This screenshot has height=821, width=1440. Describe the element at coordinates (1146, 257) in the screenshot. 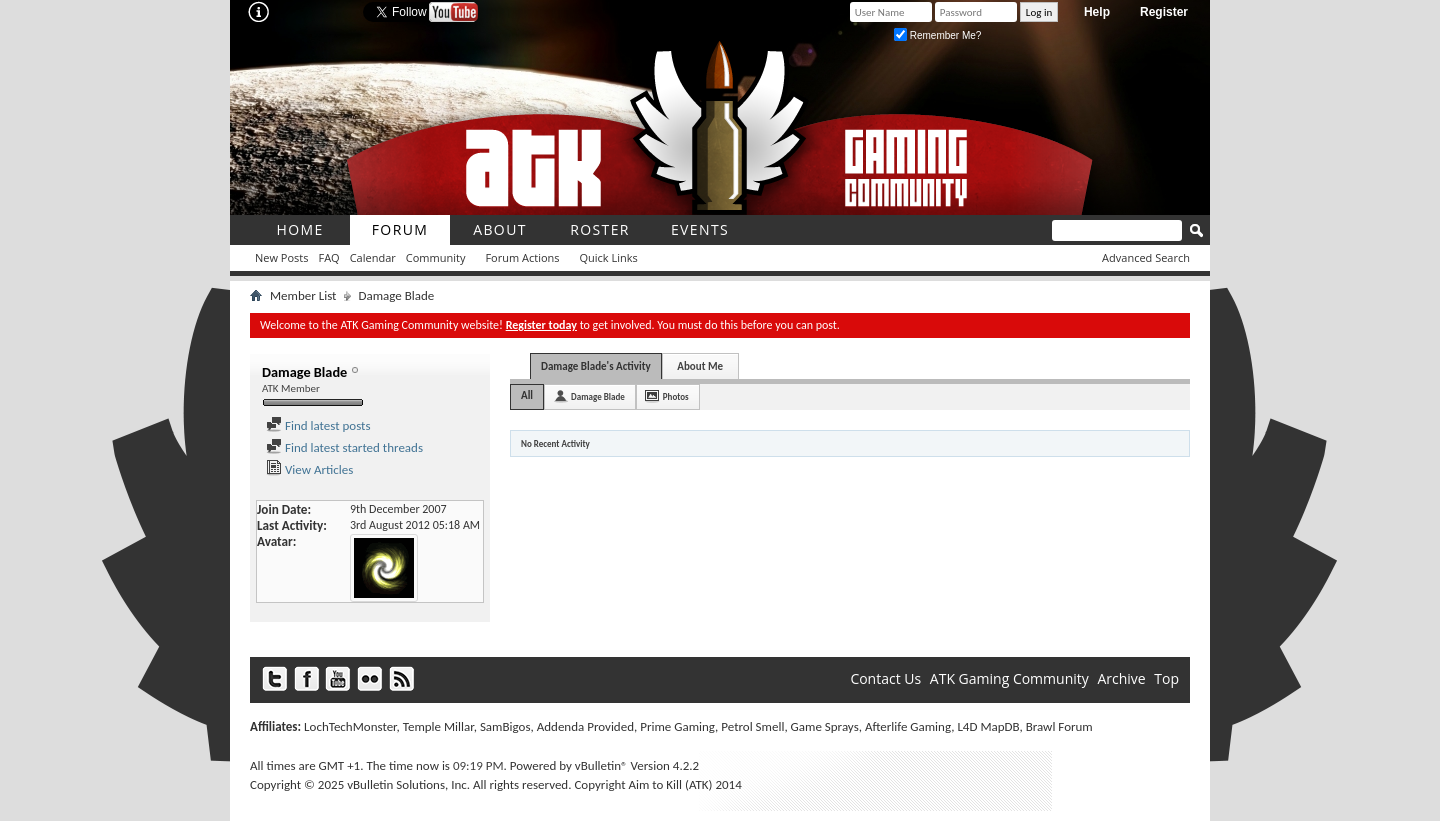

I see `Advanced Search` at that location.